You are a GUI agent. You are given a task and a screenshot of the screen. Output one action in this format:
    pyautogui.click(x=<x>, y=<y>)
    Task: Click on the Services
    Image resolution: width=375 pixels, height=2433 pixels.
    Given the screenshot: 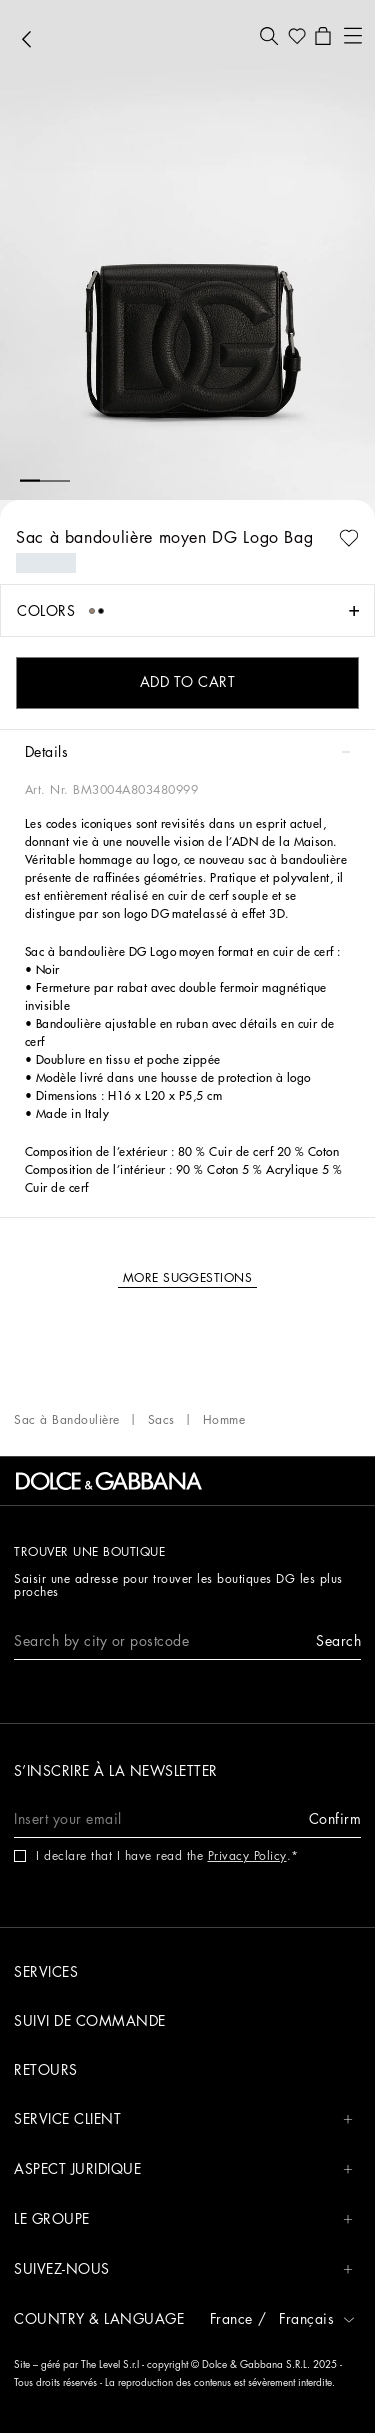 What is the action you would take?
    pyautogui.click(x=46, y=1972)
    